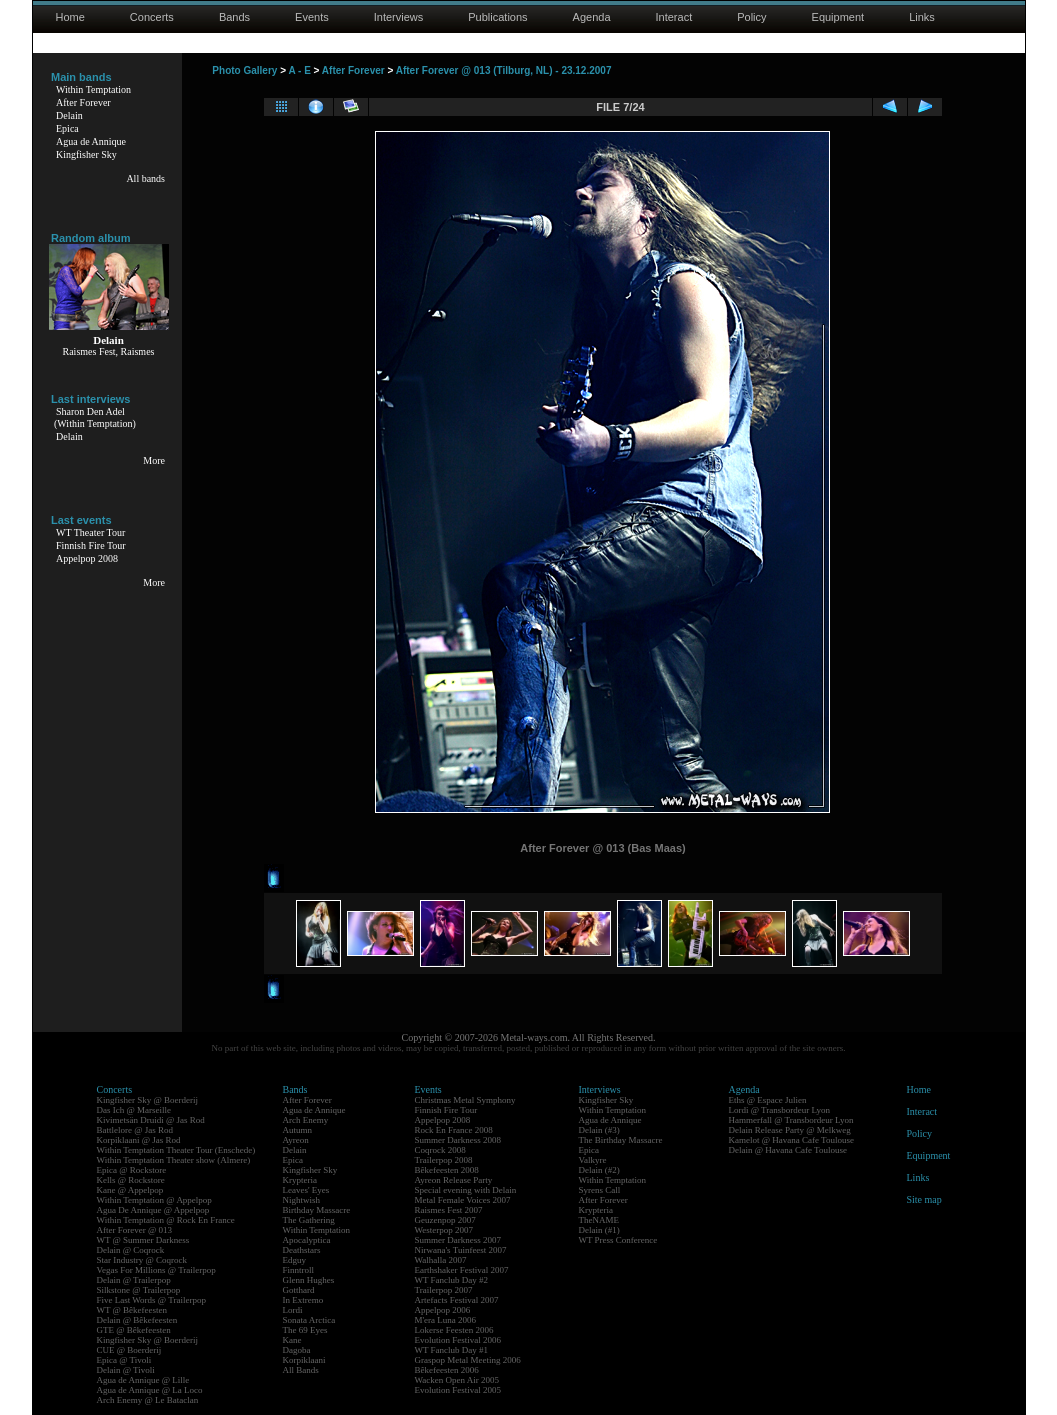 The width and height of the screenshot is (1057, 1415). Describe the element at coordinates (440, 1150) in the screenshot. I see `Coqrock 2008` at that location.